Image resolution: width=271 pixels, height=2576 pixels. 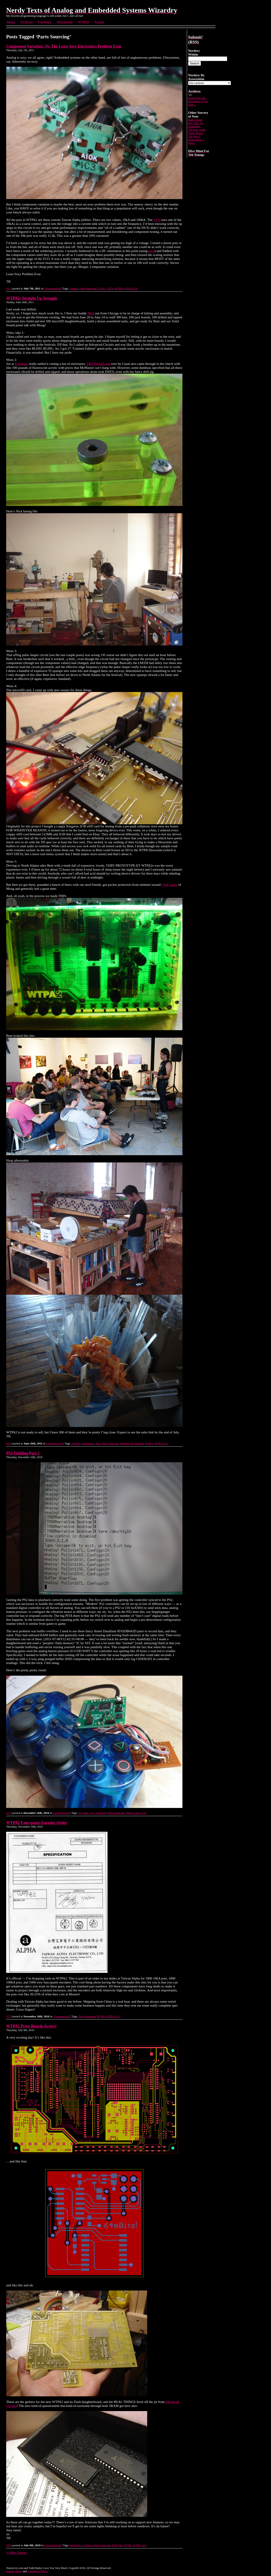 I want to click on Acrylic, so click(x=76, y=1443).